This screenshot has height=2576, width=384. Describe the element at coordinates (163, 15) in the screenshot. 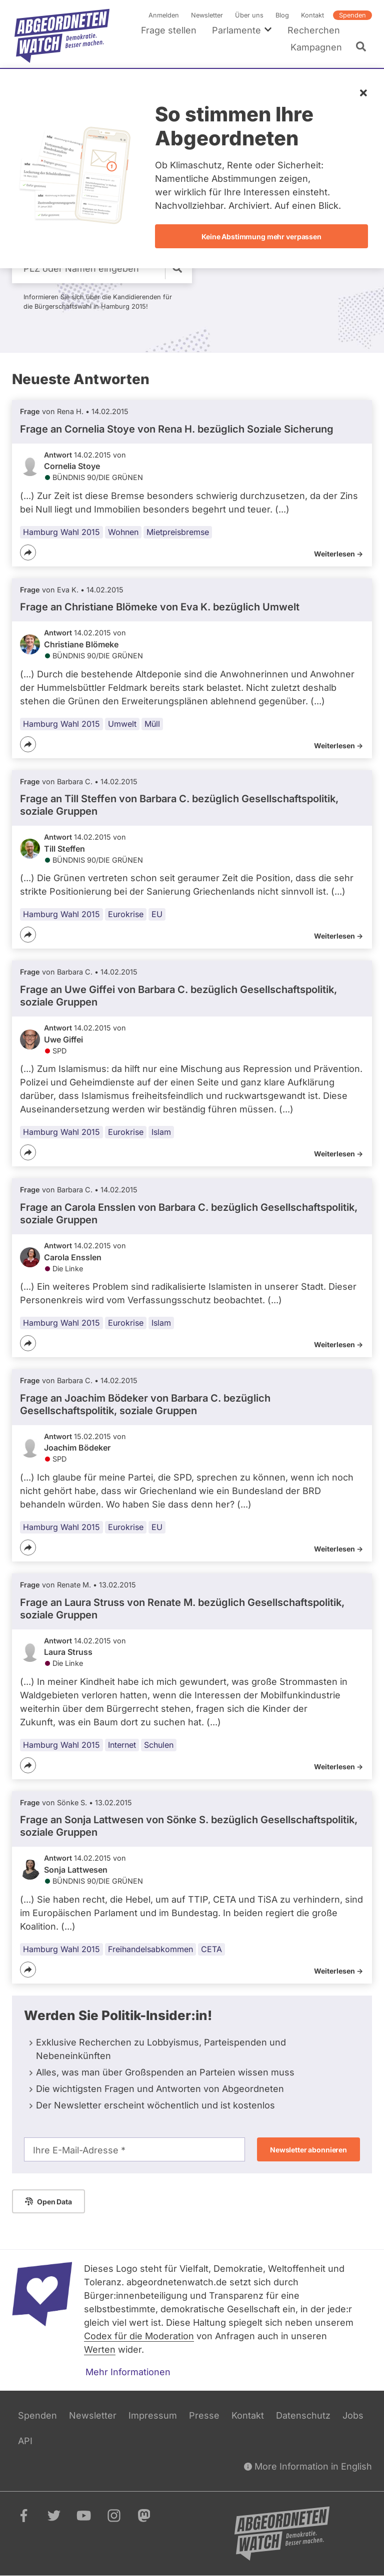

I see `Anmelden` at that location.